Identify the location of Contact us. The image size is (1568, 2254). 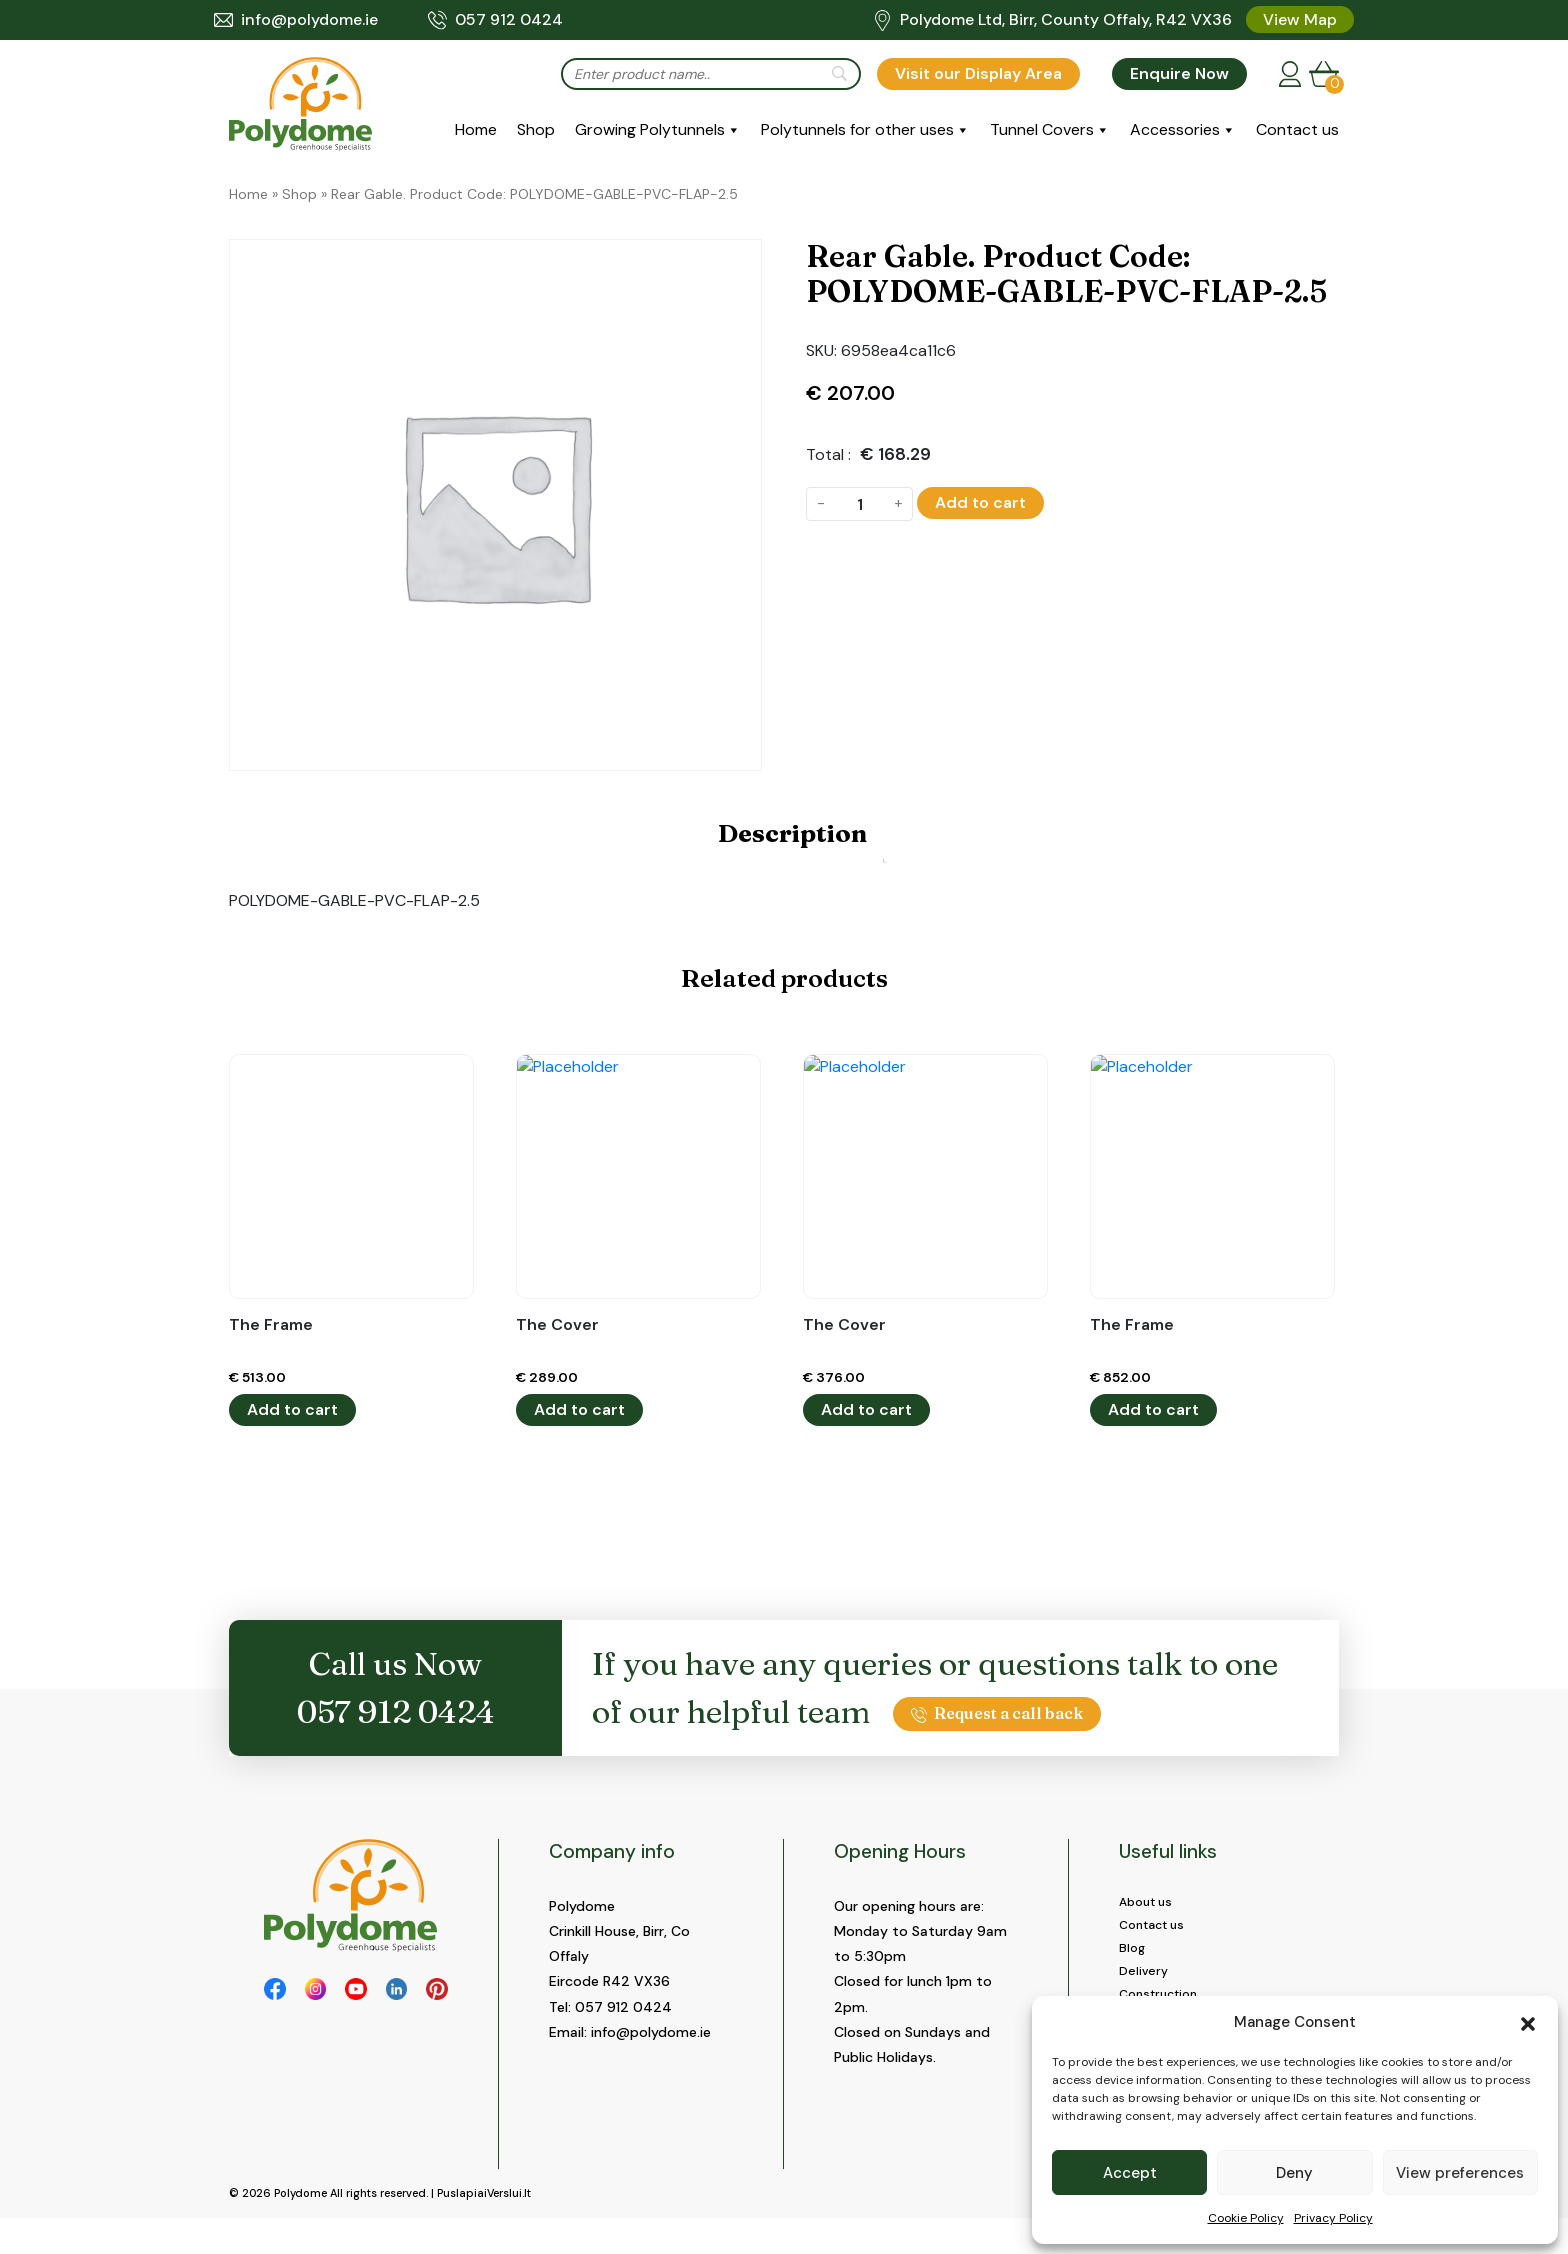
(1297, 129).